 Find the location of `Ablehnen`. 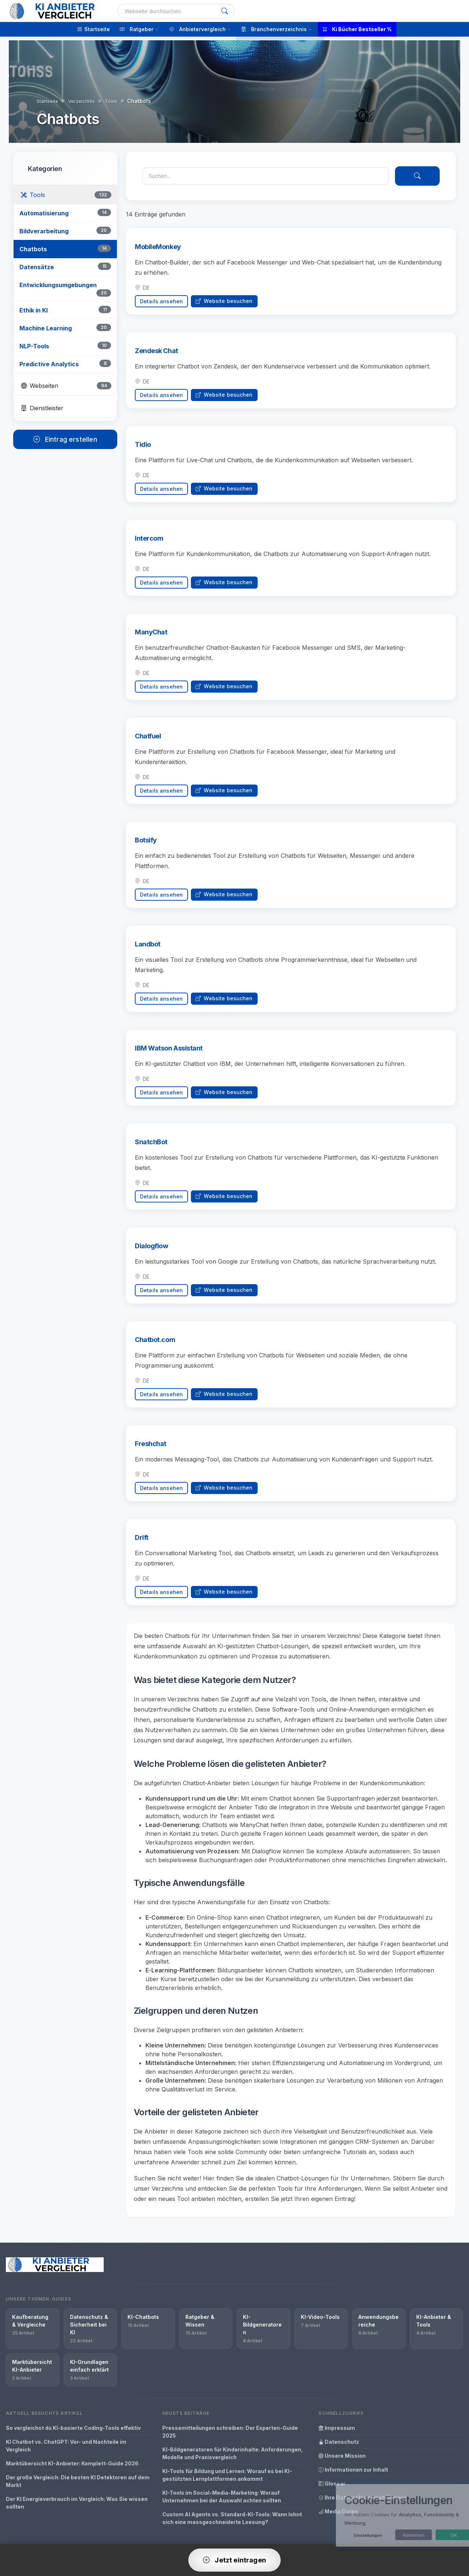

Ablehnen is located at coordinates (393, 2535).